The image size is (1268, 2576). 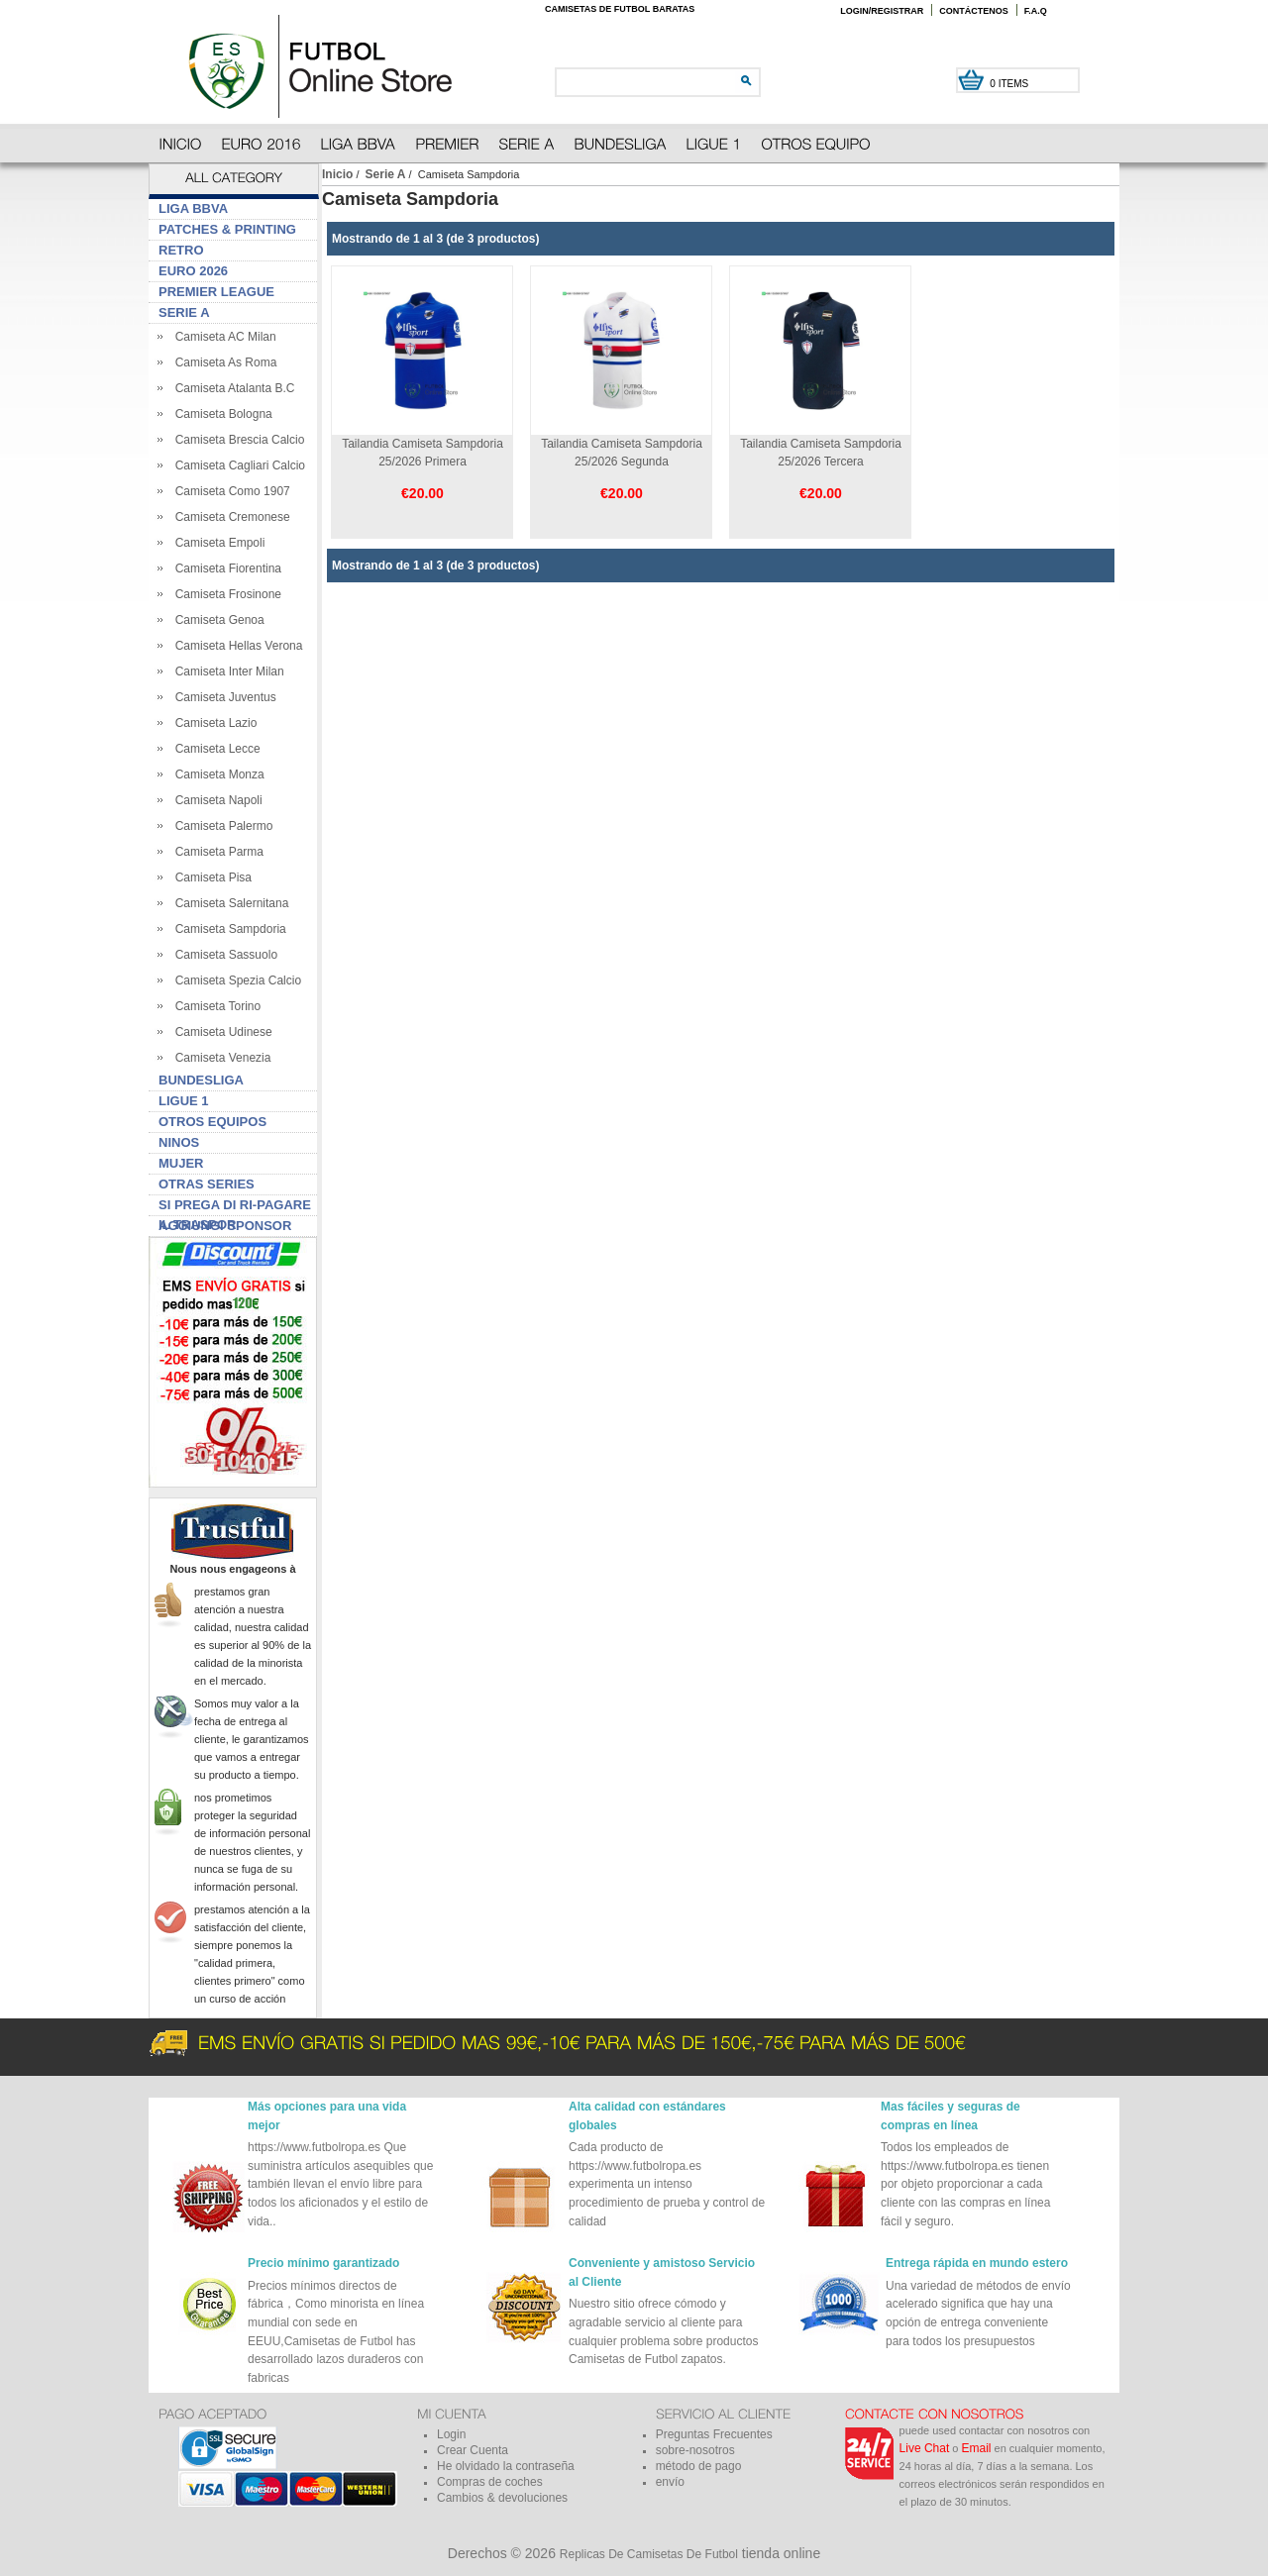 What do you see at coordinates (881, 11) in the screenshot?
I see `Login/Registrar` at bounding box center [881, 11].